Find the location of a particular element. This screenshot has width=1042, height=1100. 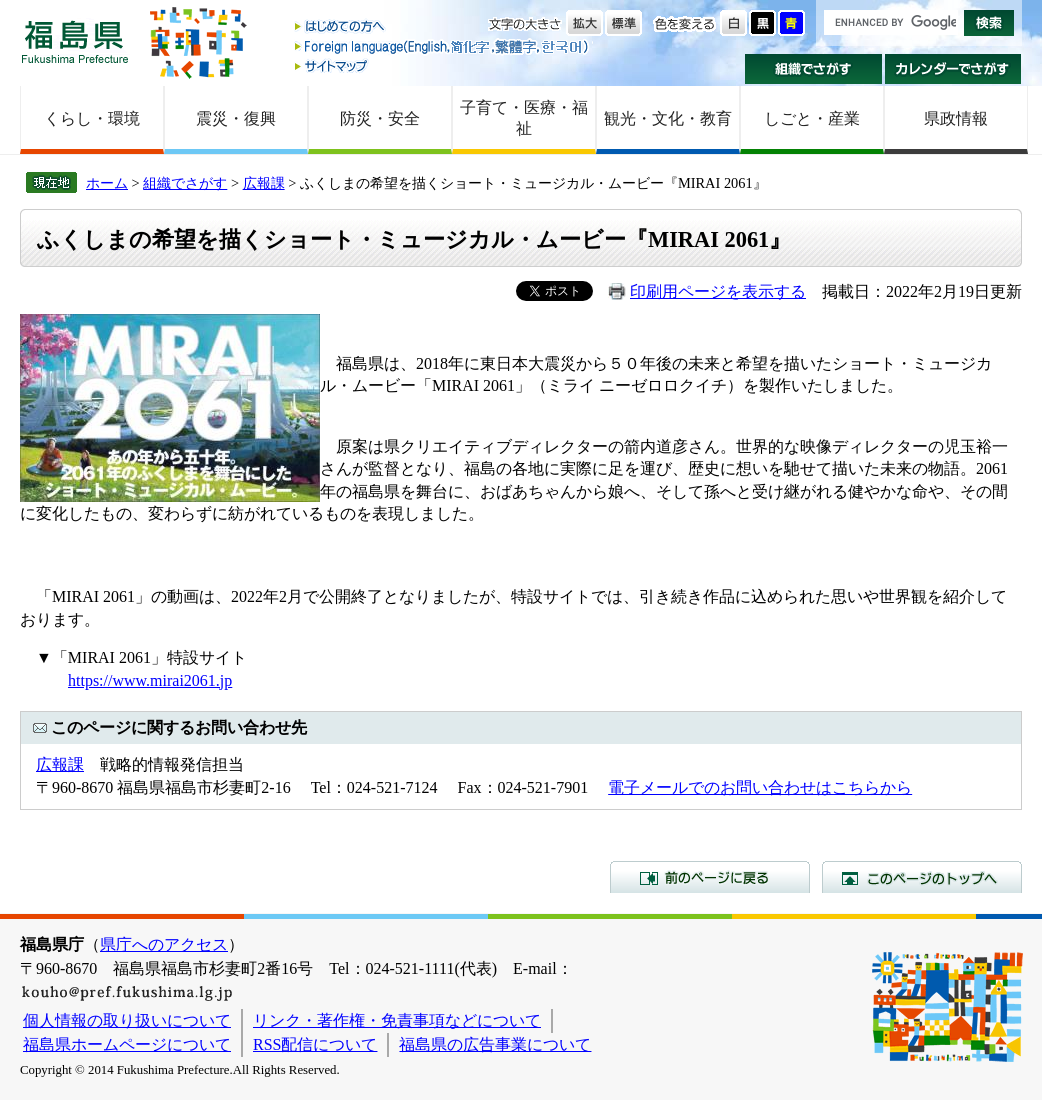

個人情報の取り扱いについて is located at coordinates (127, 1020).